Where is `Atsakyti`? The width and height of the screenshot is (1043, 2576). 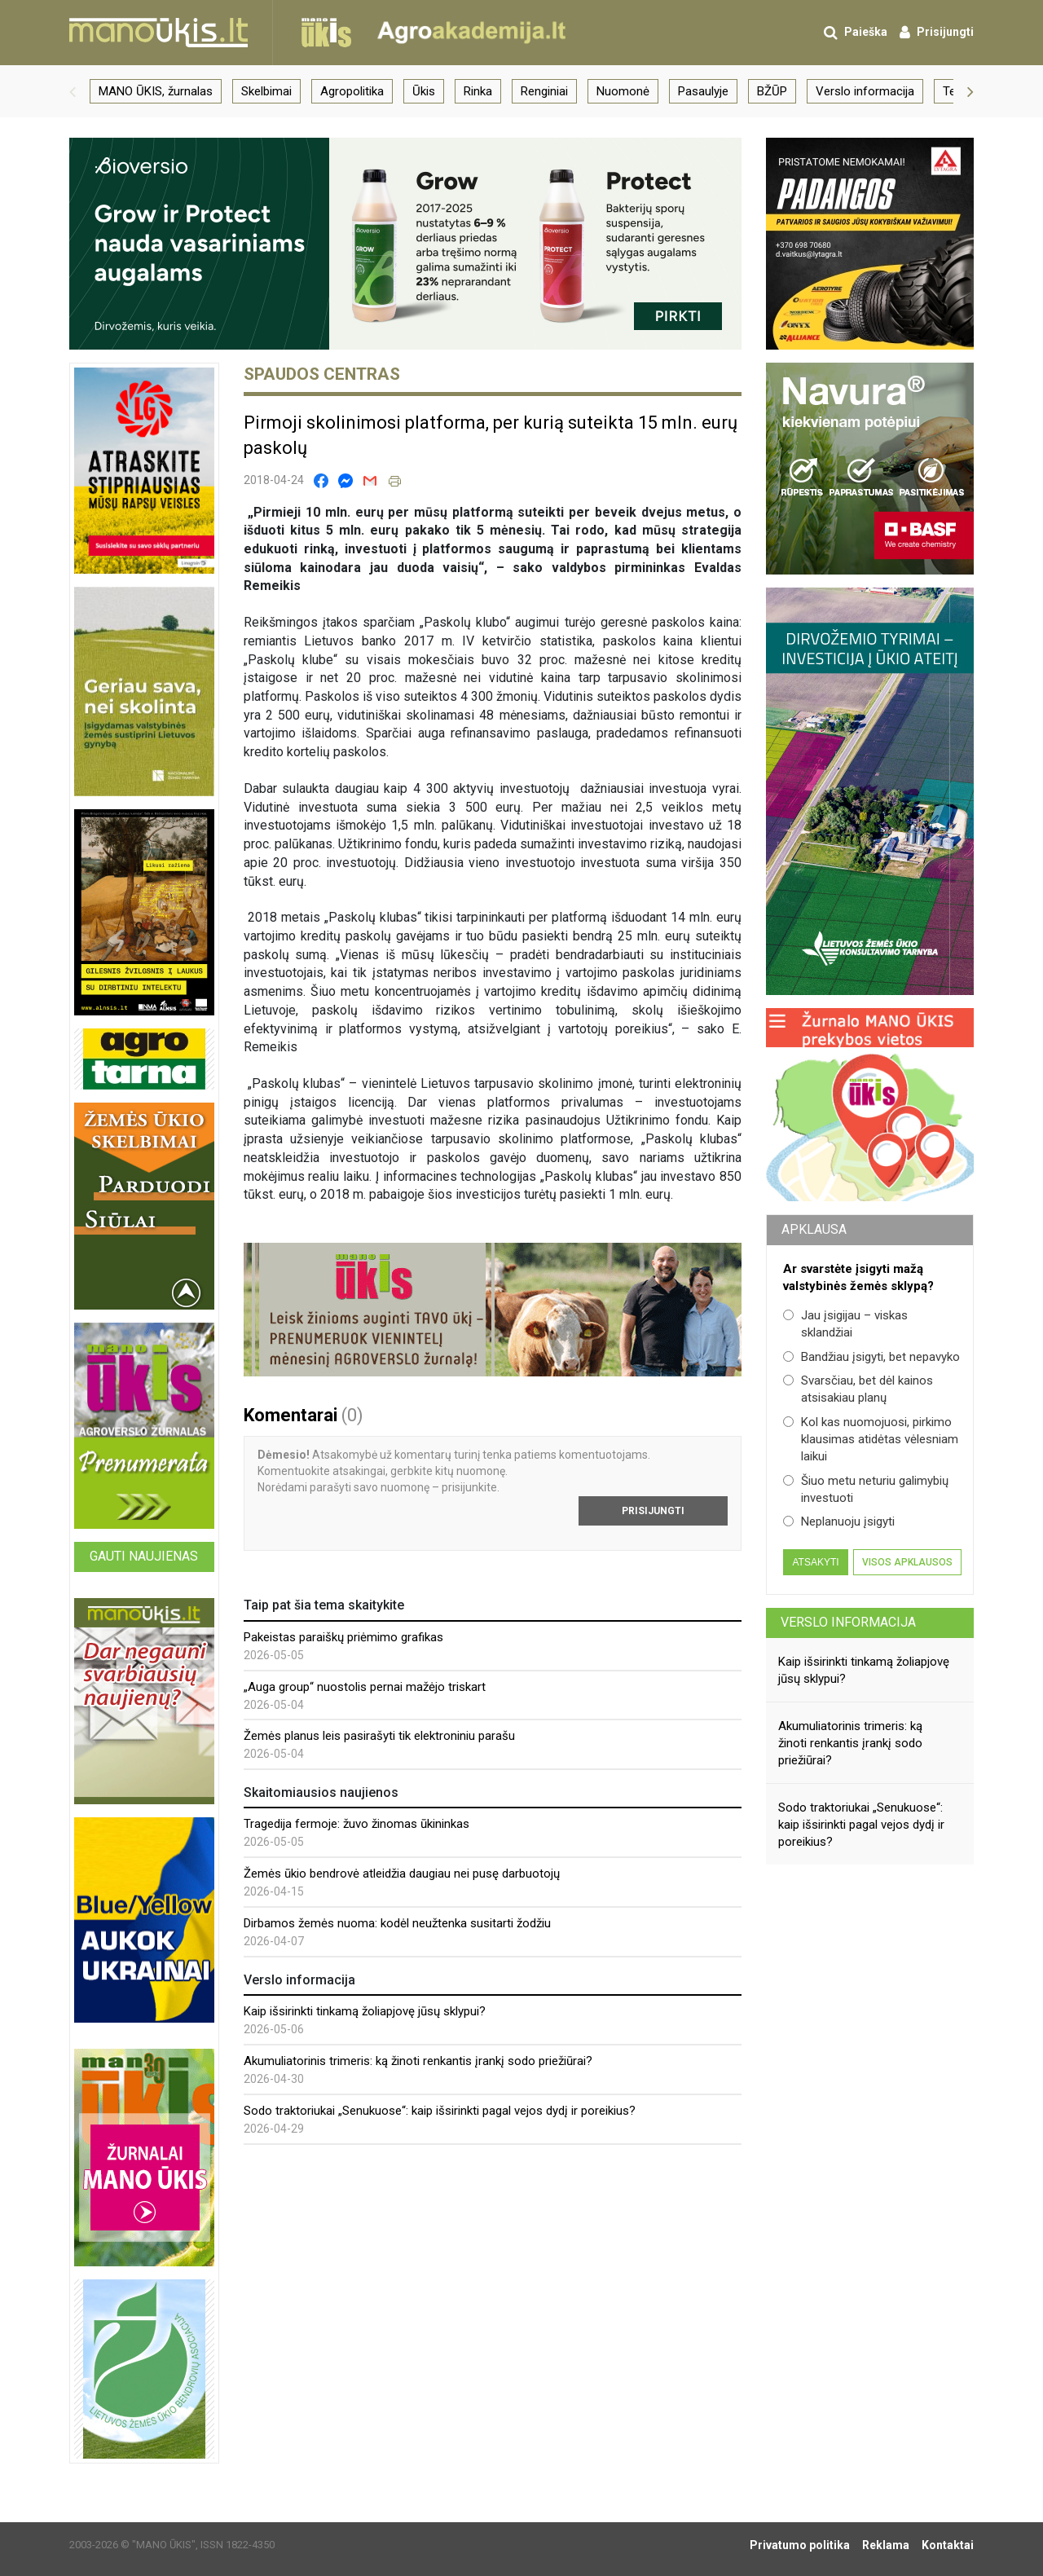
Atsakyti is located at coordinates (815, 1562).